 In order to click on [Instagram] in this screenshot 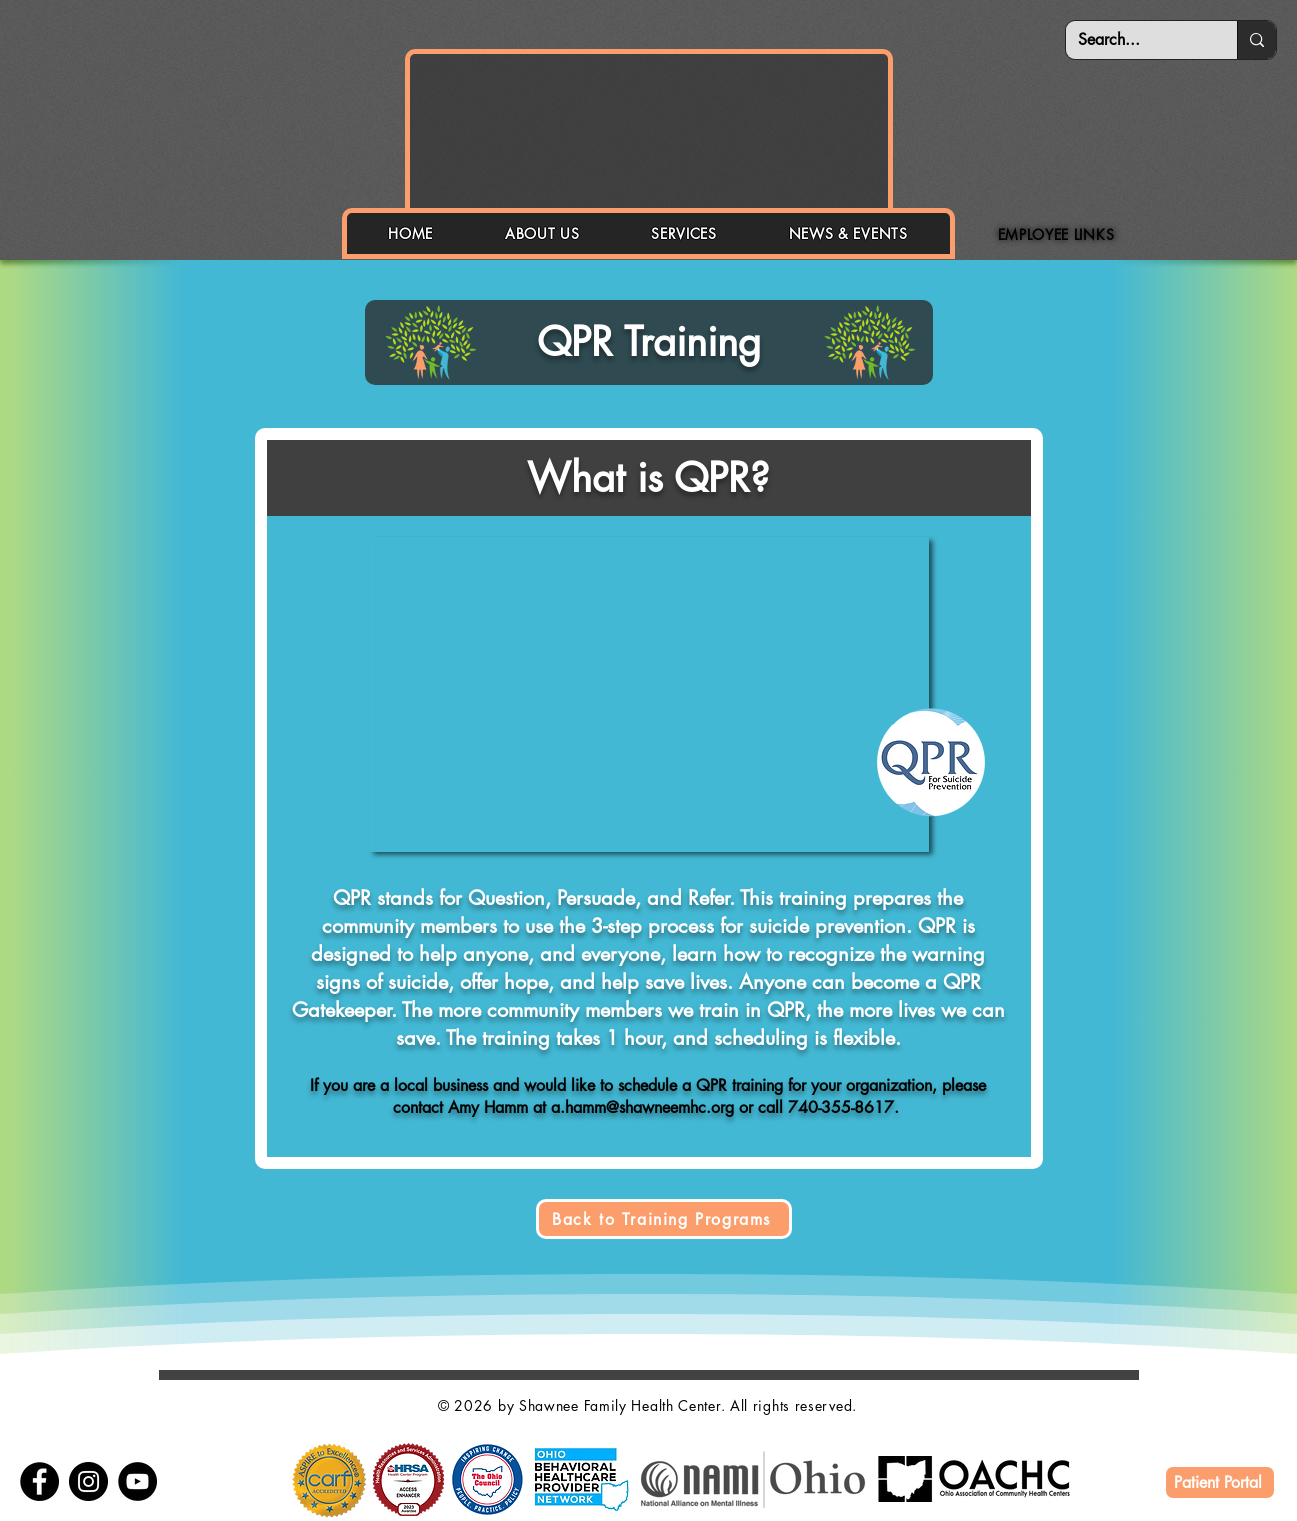, I will do `click(88, 1481)`.